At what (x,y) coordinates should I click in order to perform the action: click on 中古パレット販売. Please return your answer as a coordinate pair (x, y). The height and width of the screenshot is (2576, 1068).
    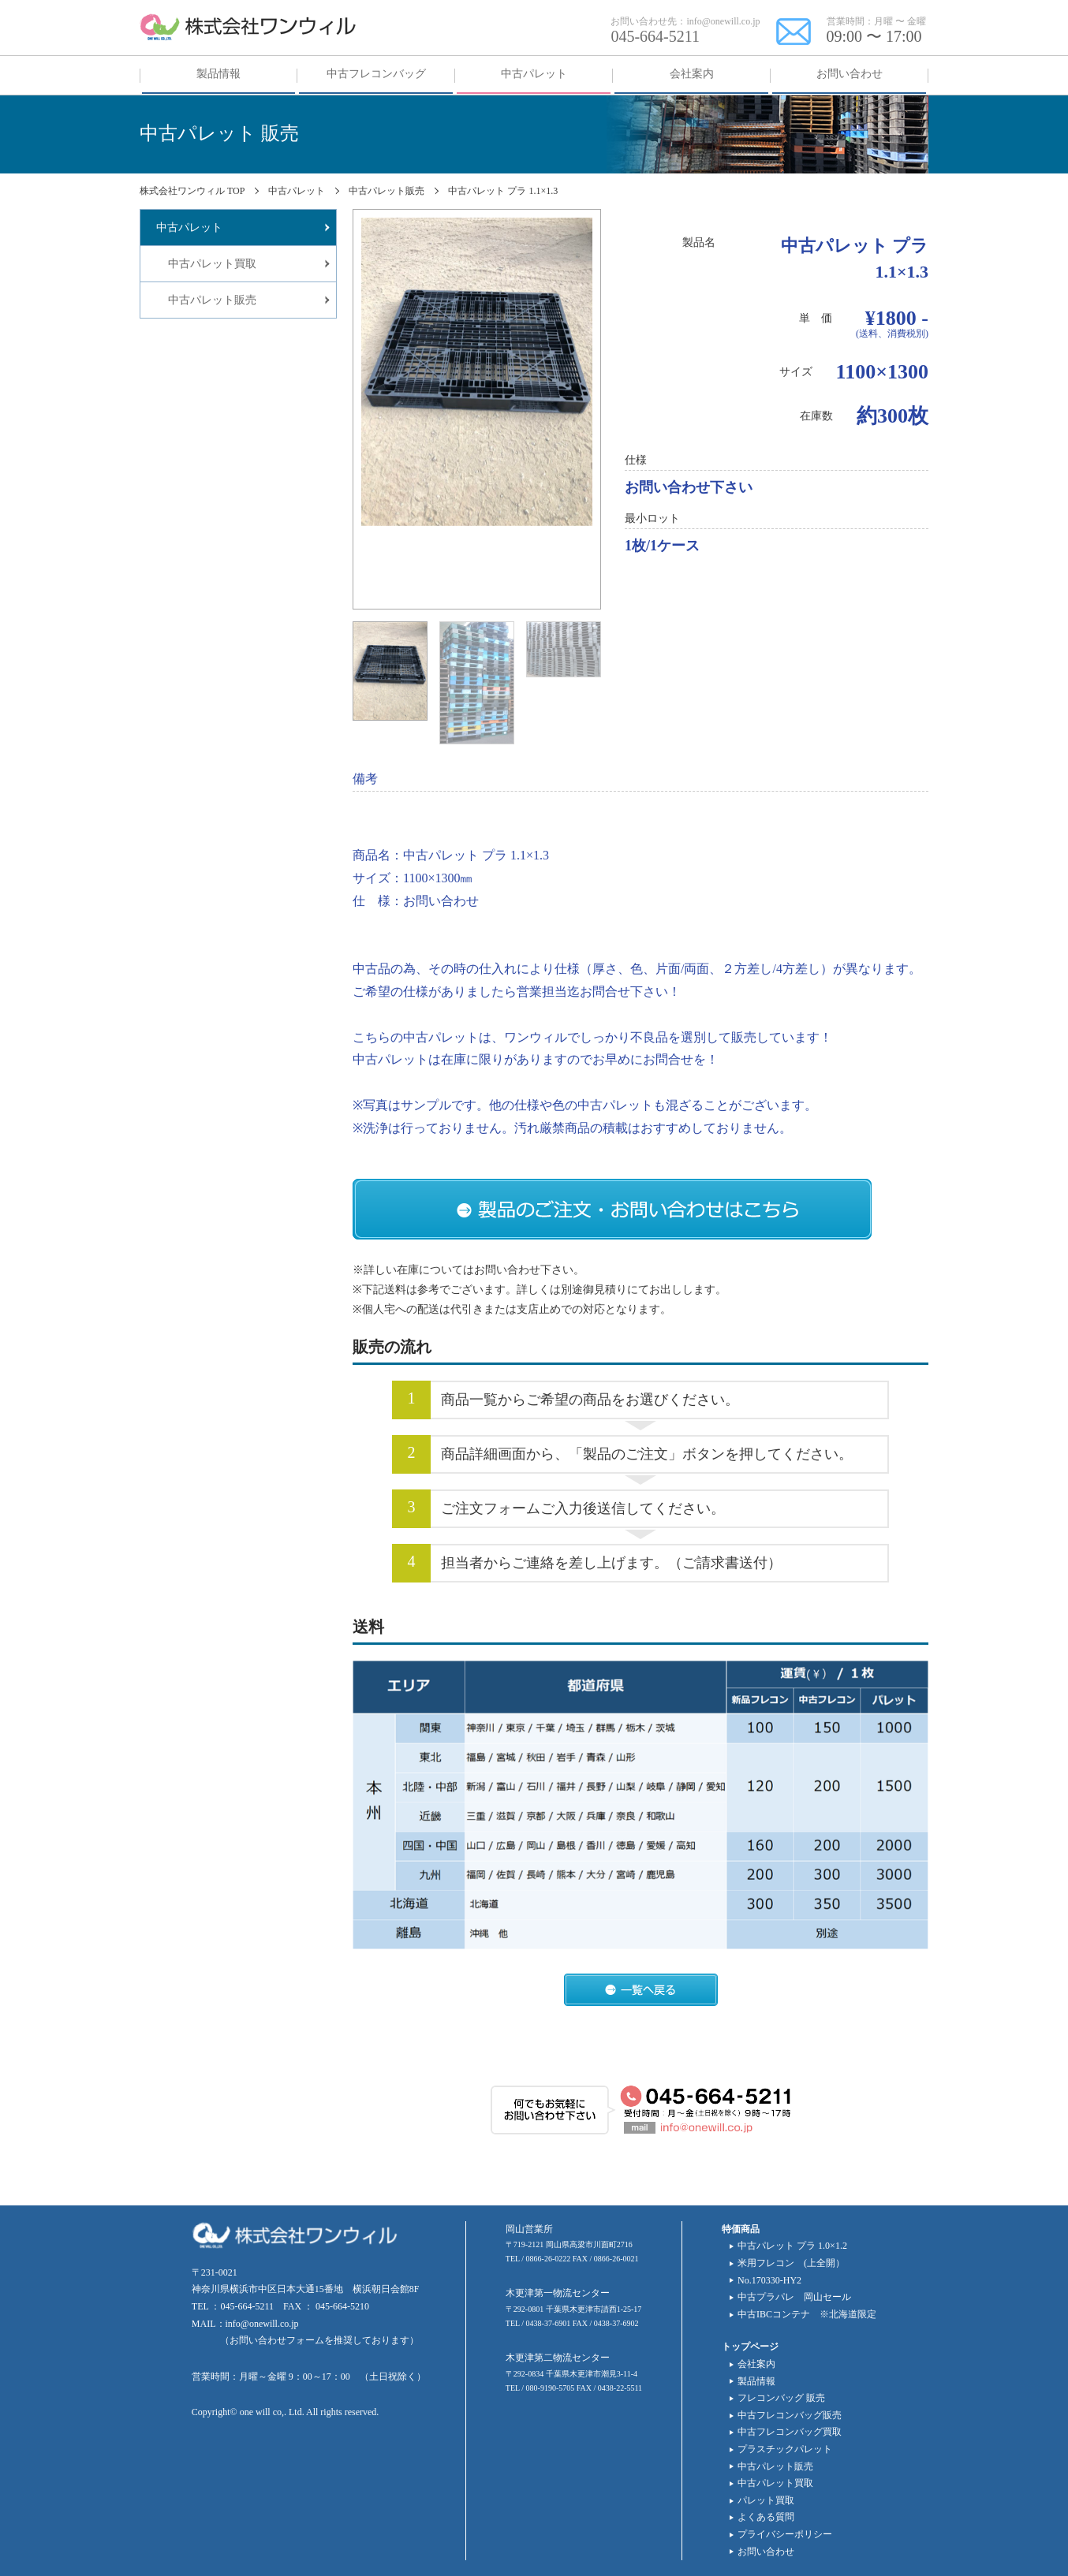
    Looking at the image, I should click on (775, 2466).